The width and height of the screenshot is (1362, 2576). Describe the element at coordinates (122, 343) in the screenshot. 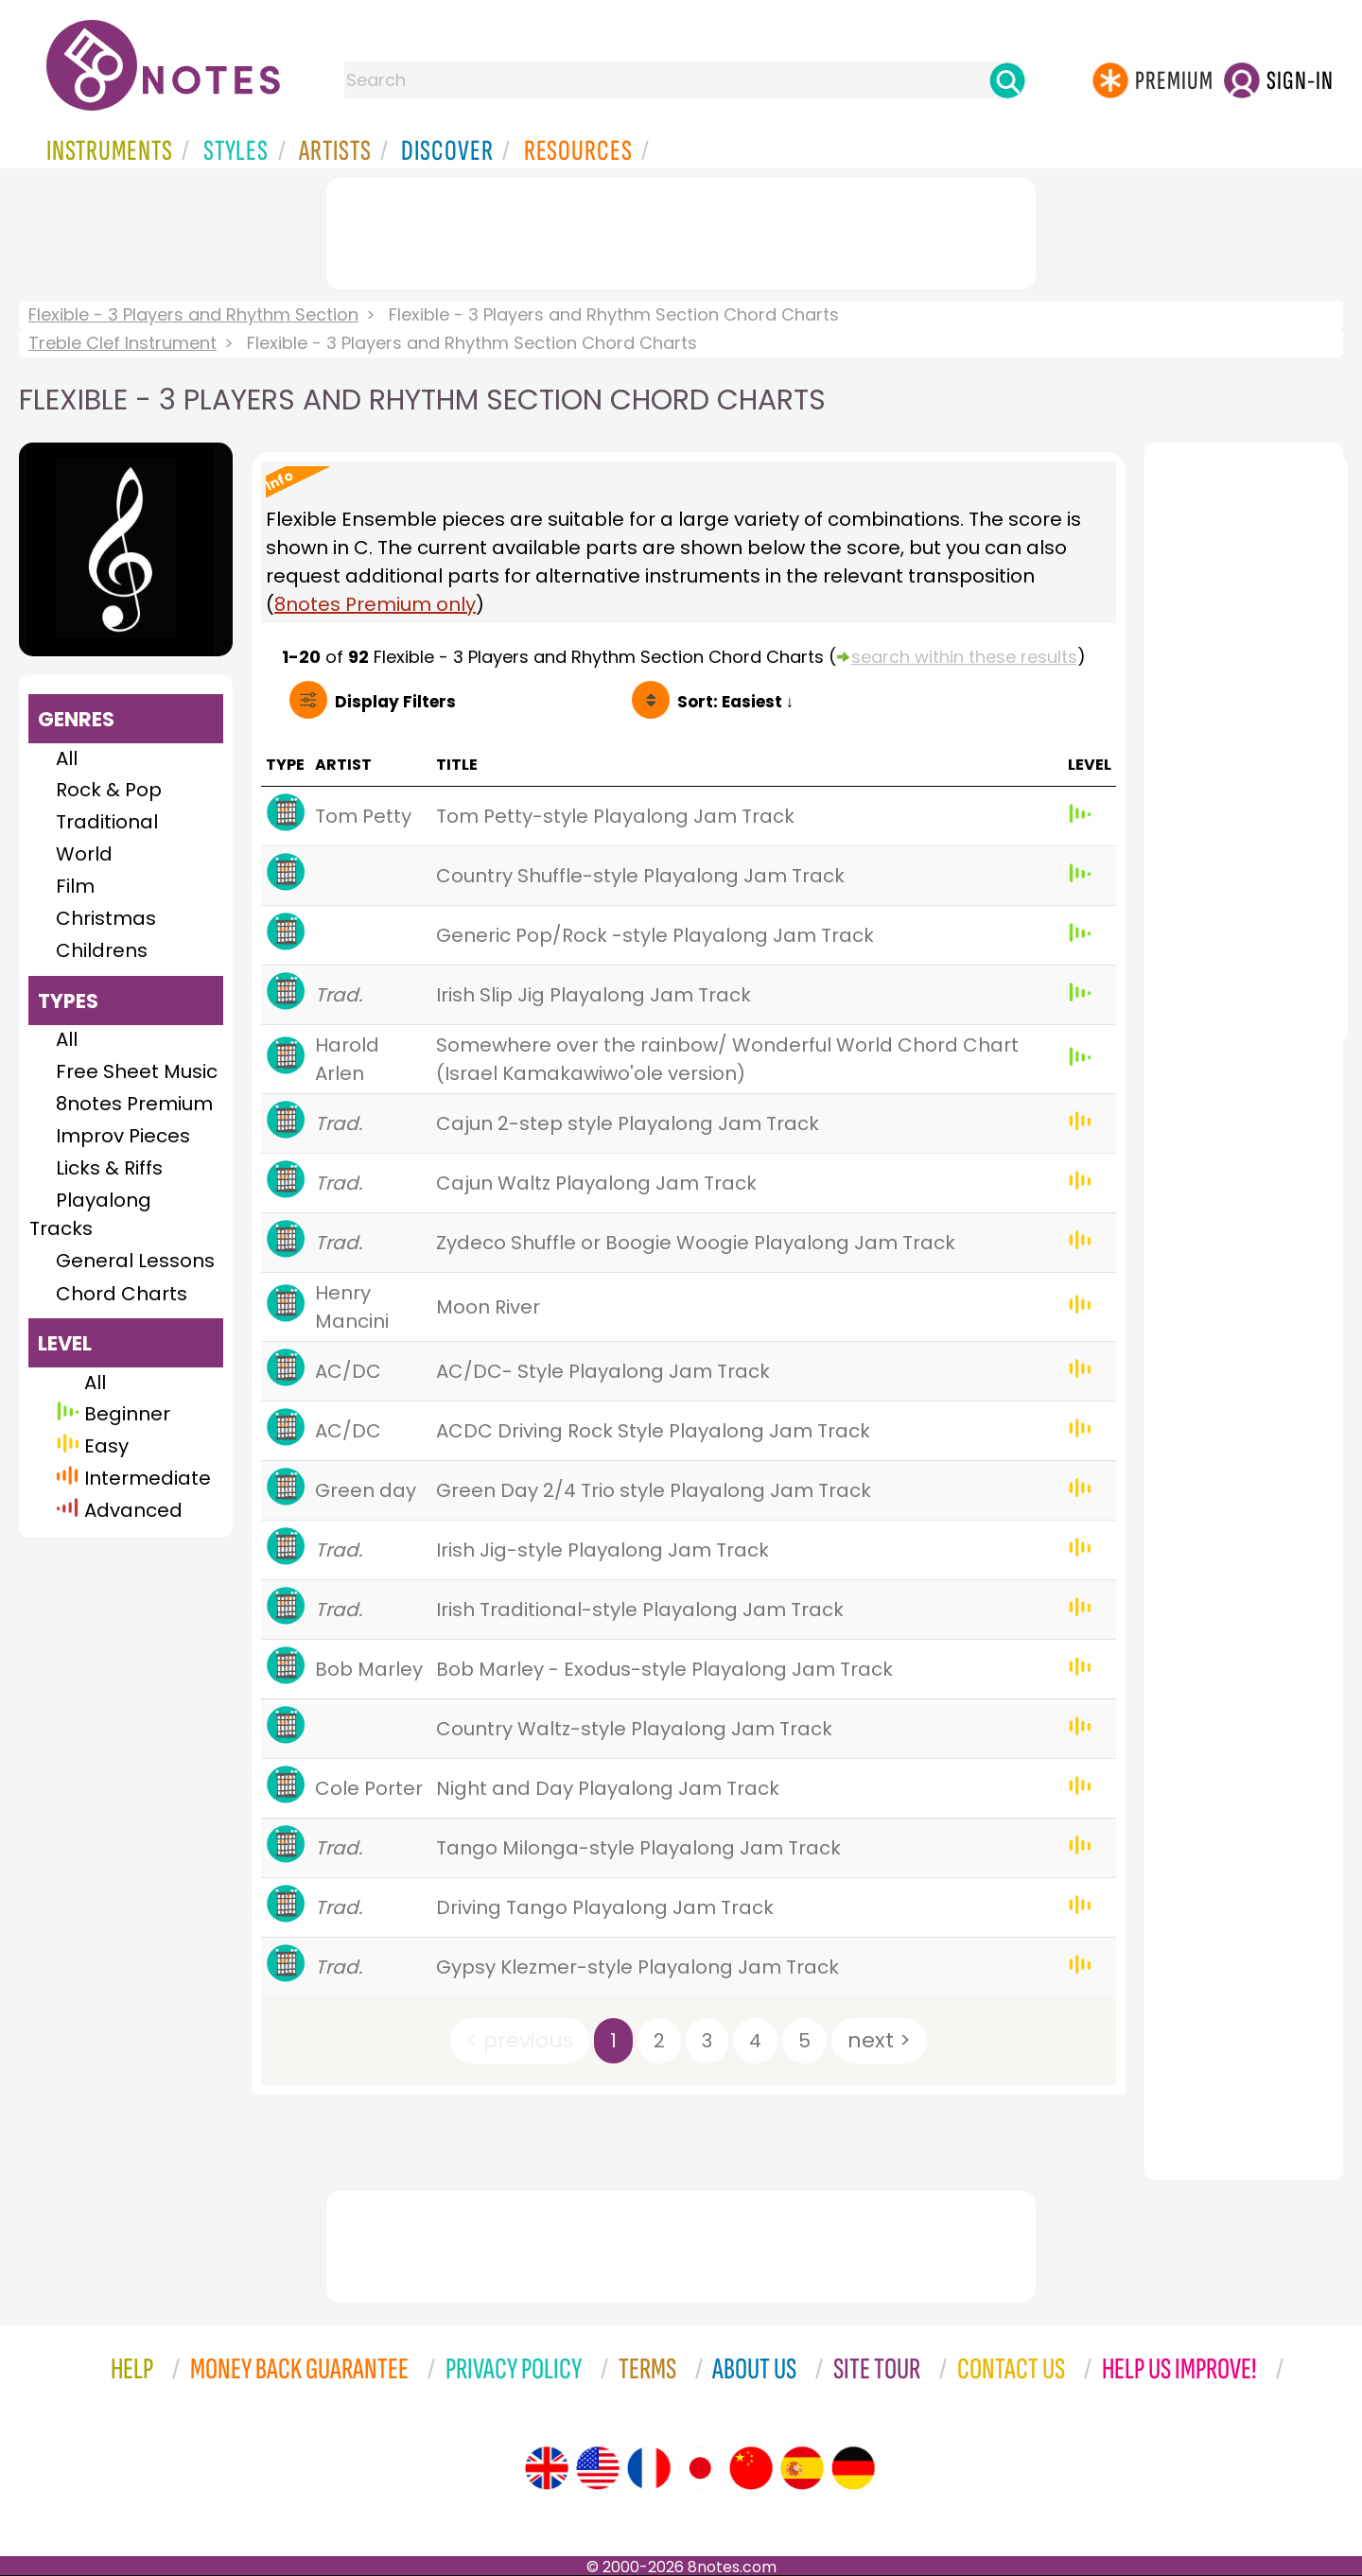

I see `Treble Clef Instrument` at that location.